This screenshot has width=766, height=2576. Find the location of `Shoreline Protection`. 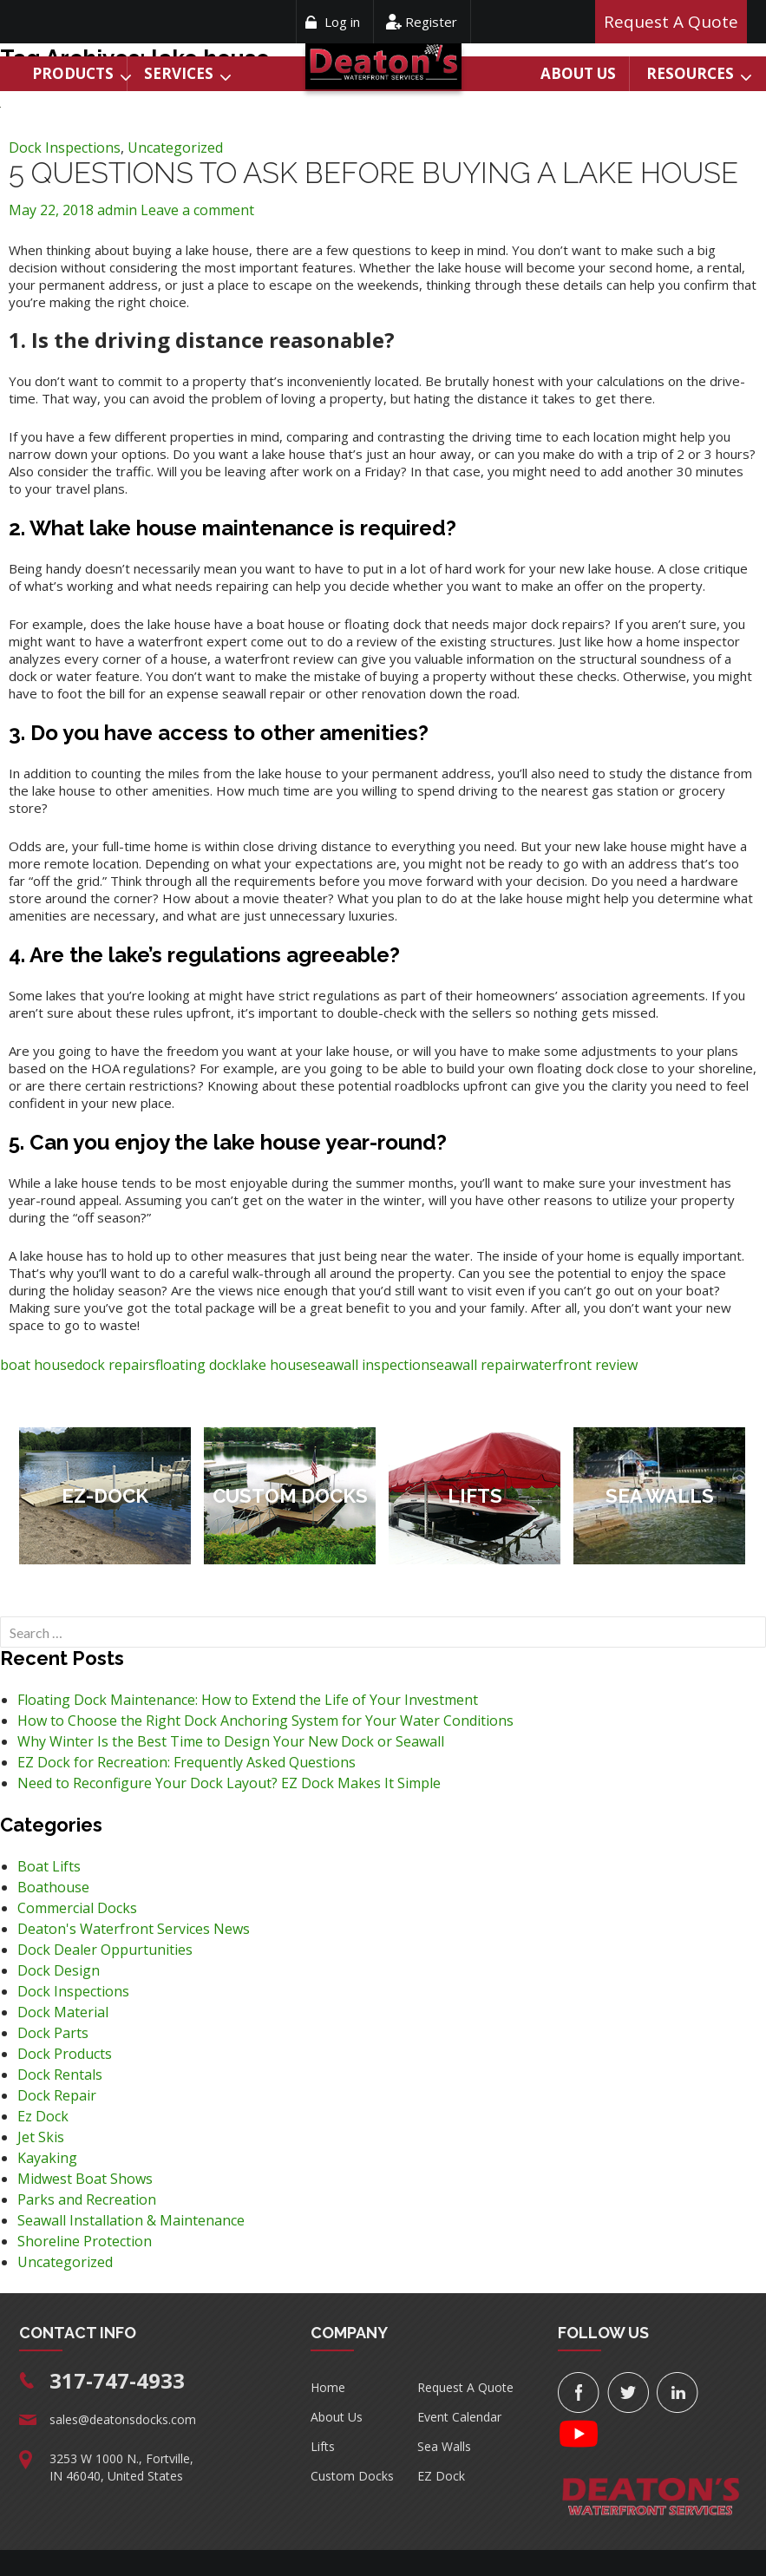

Shoreline Protection is located at coordinates (84, 2241).